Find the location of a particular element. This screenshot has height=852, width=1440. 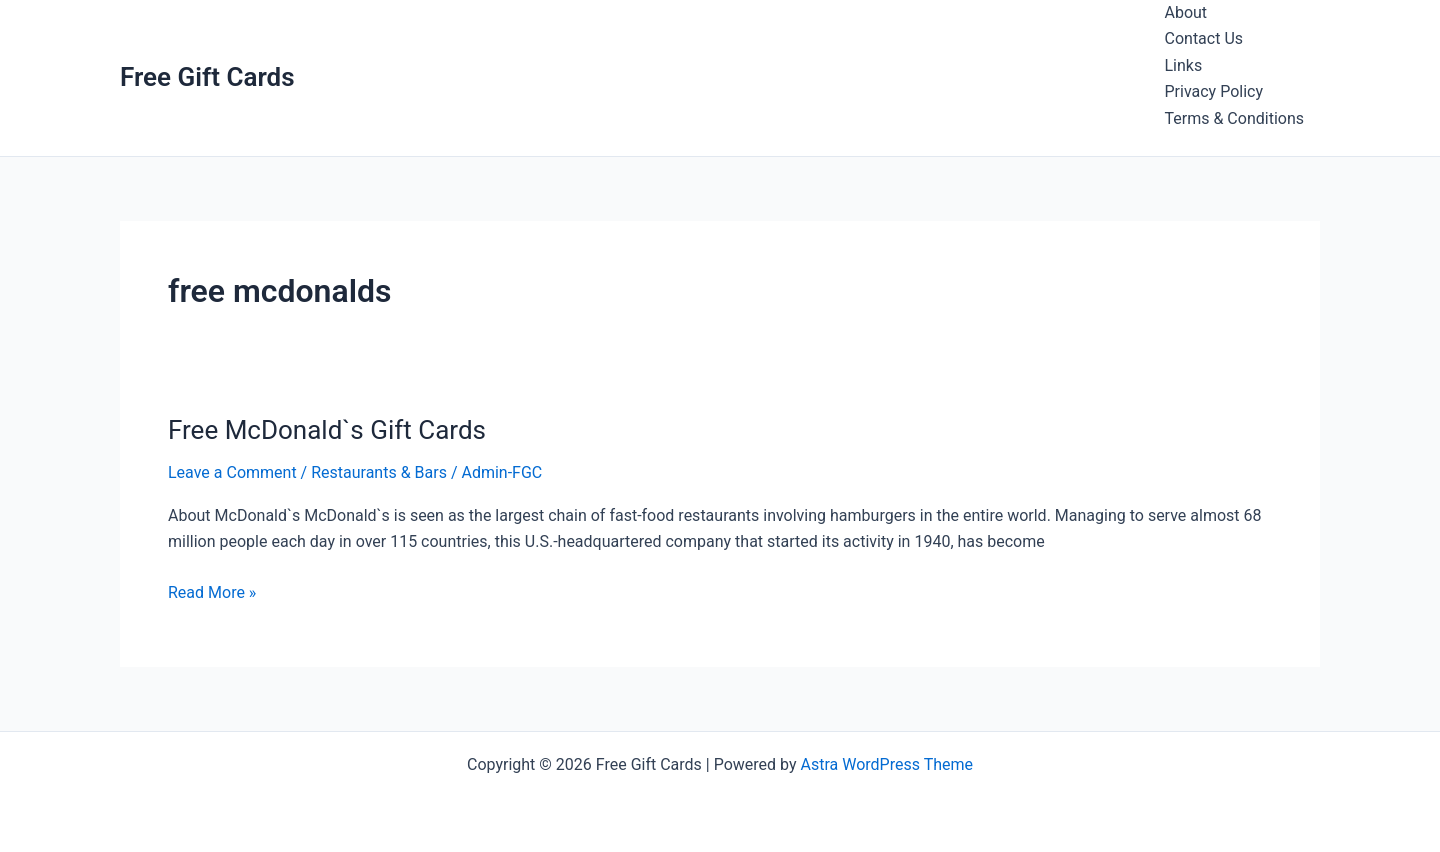

Links is located at coordinates (1184, 65).